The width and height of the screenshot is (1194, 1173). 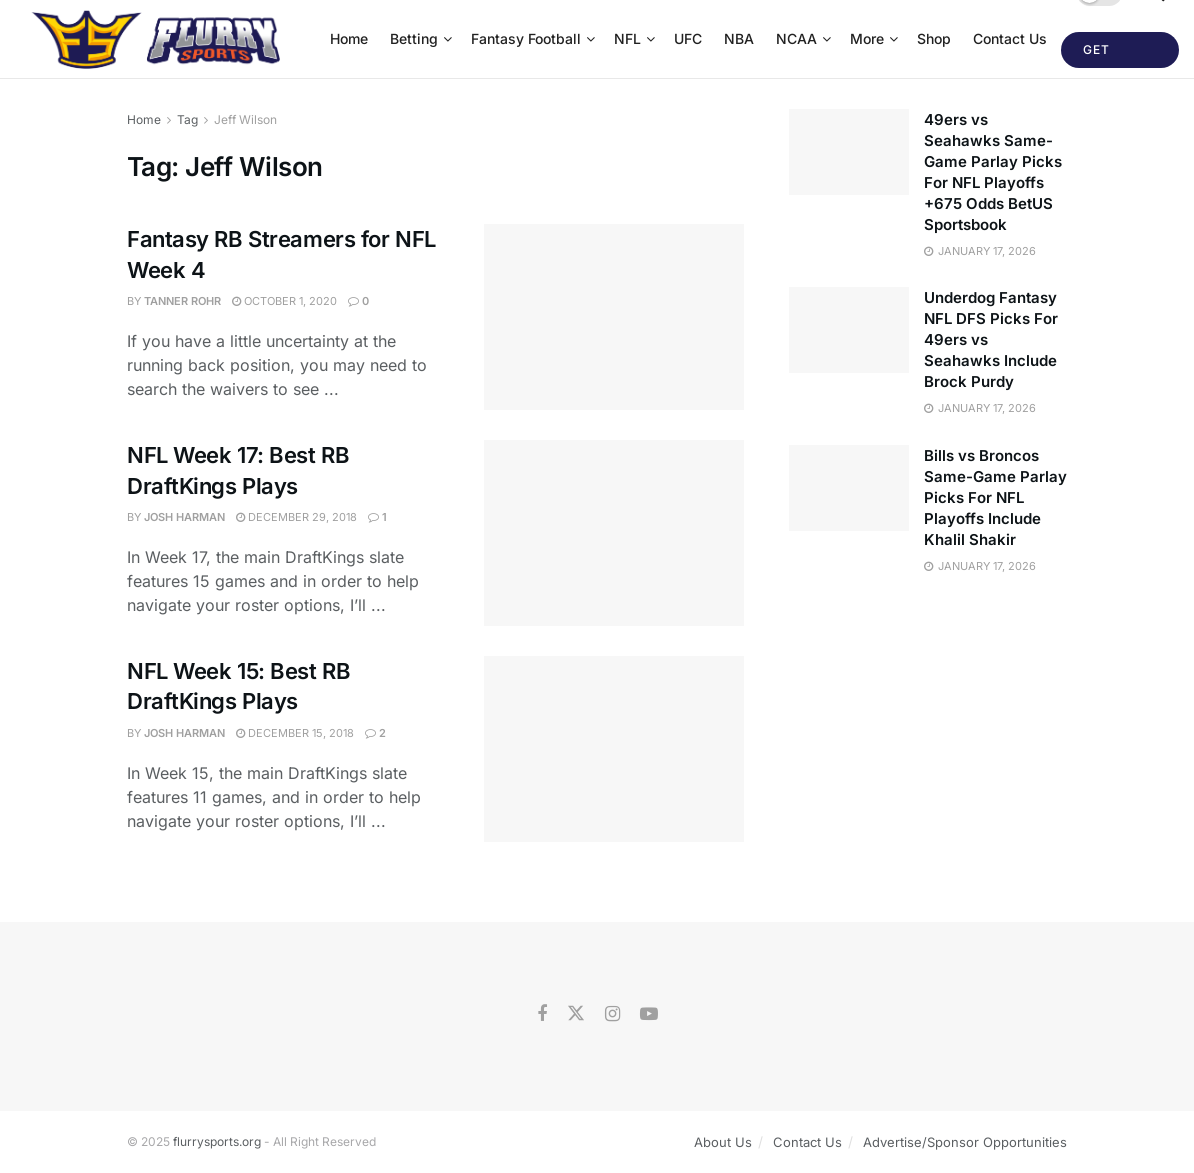 I want to click on Contact Us, so click(x=1010, y=38).